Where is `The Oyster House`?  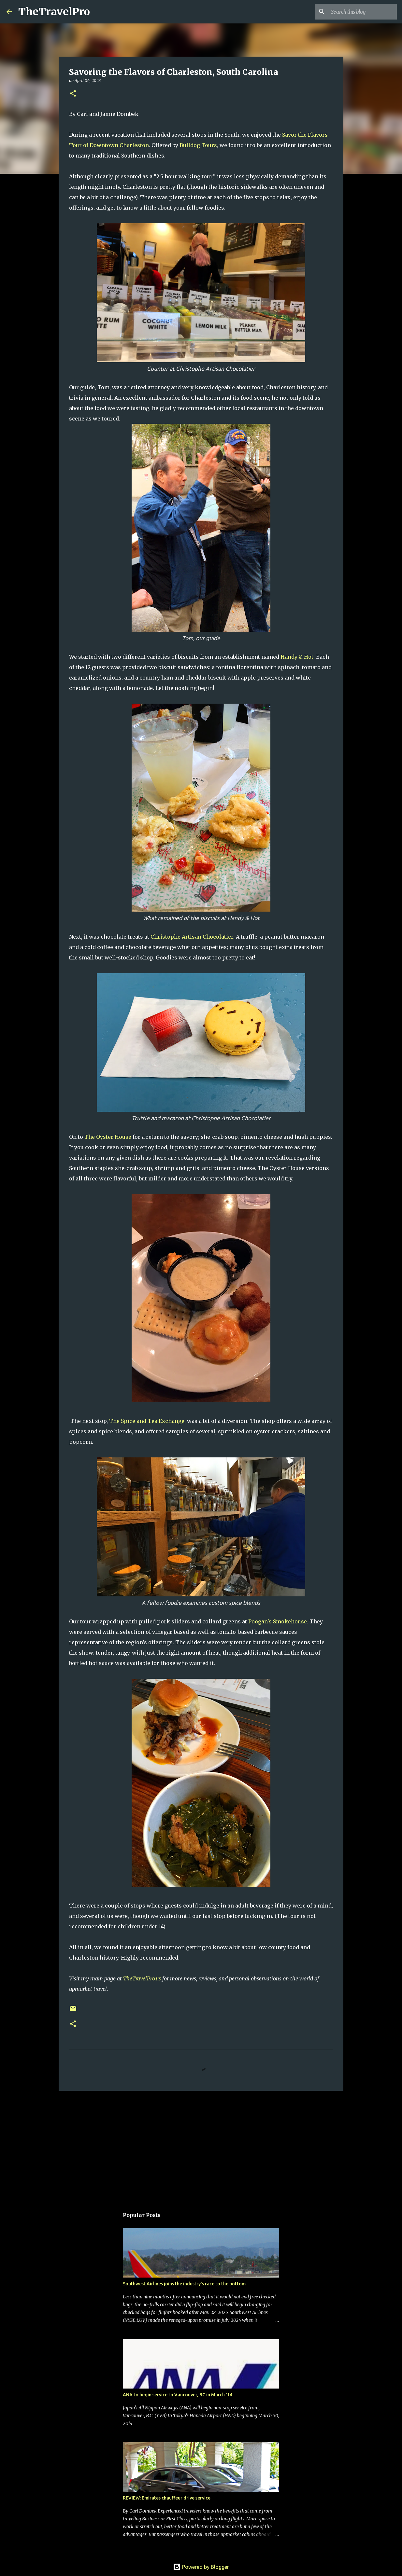
The Oyster House is located at coordinates (107, 1137).